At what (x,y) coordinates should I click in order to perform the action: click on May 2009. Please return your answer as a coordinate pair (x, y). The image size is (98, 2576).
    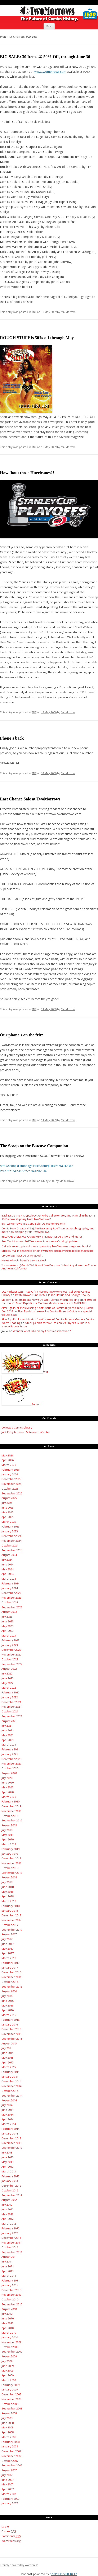
    Looking at the image, I should click on (7, 2370).